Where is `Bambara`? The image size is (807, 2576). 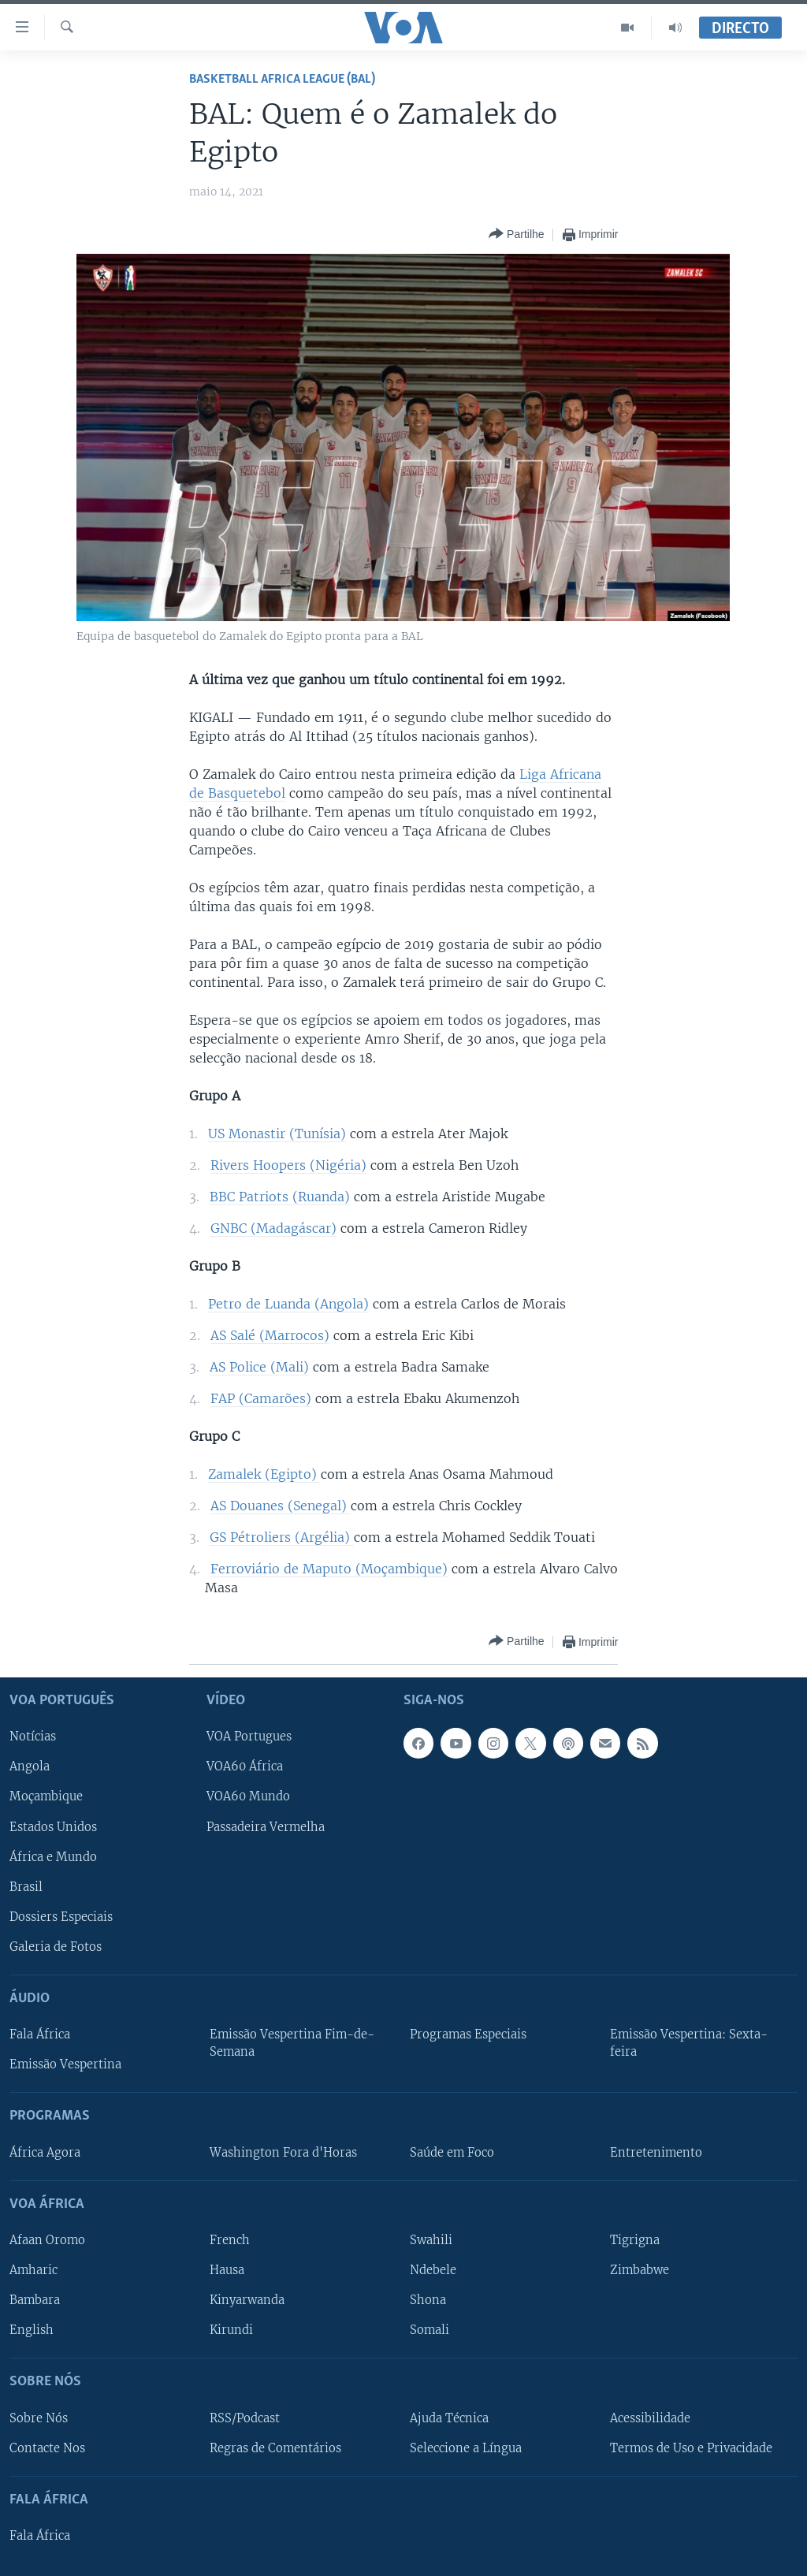
Bambara is located at coordinates (34, 2300).